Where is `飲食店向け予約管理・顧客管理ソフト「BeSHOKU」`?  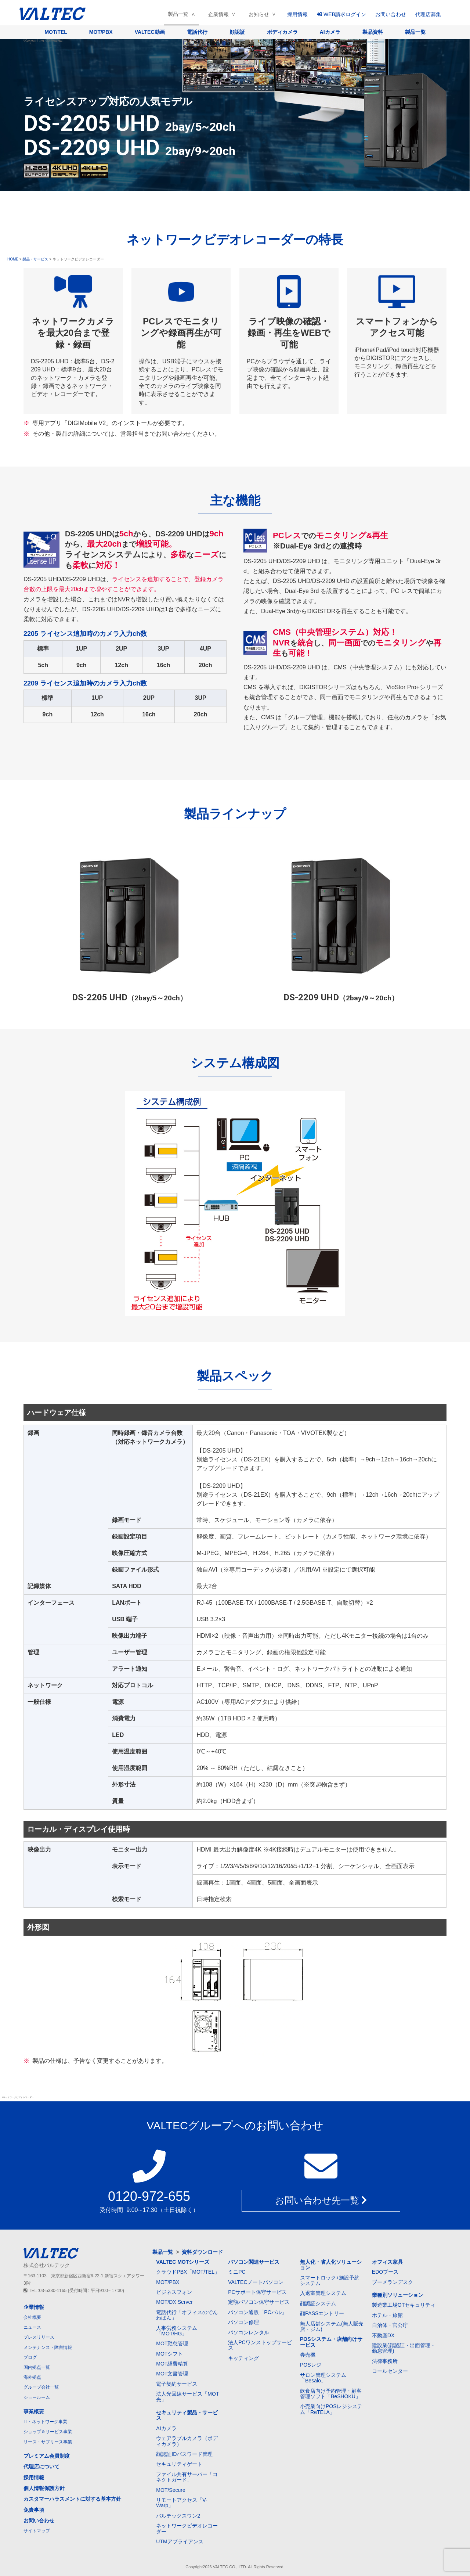
飲食店向け予約管理・顧客管理ソフト「BeSHOKU」 is located at coordinates (331, 2393).